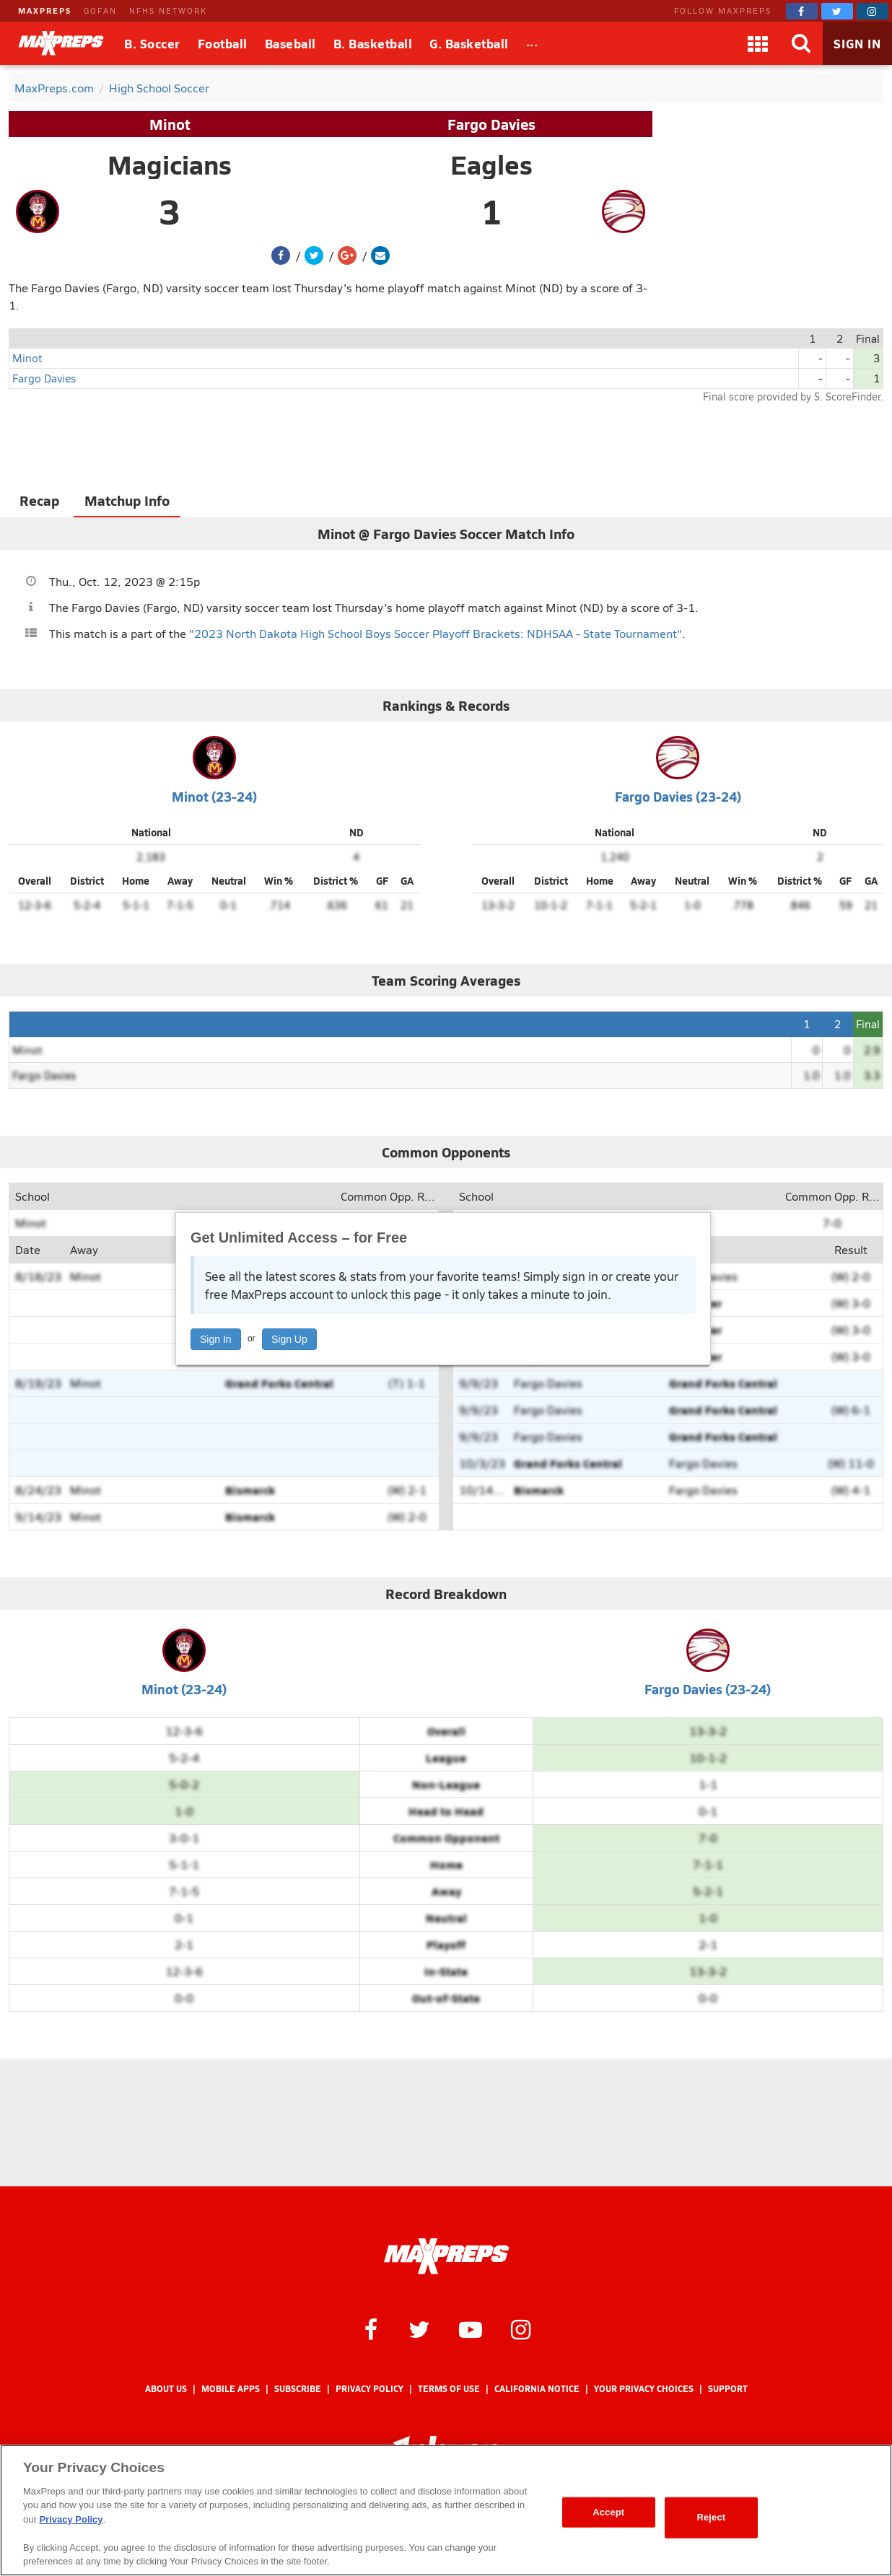 This screenshot has height=2576, width=892. Describe the element at coordinates (801, 43) in the screenshot. I see `[Search]` at that location.